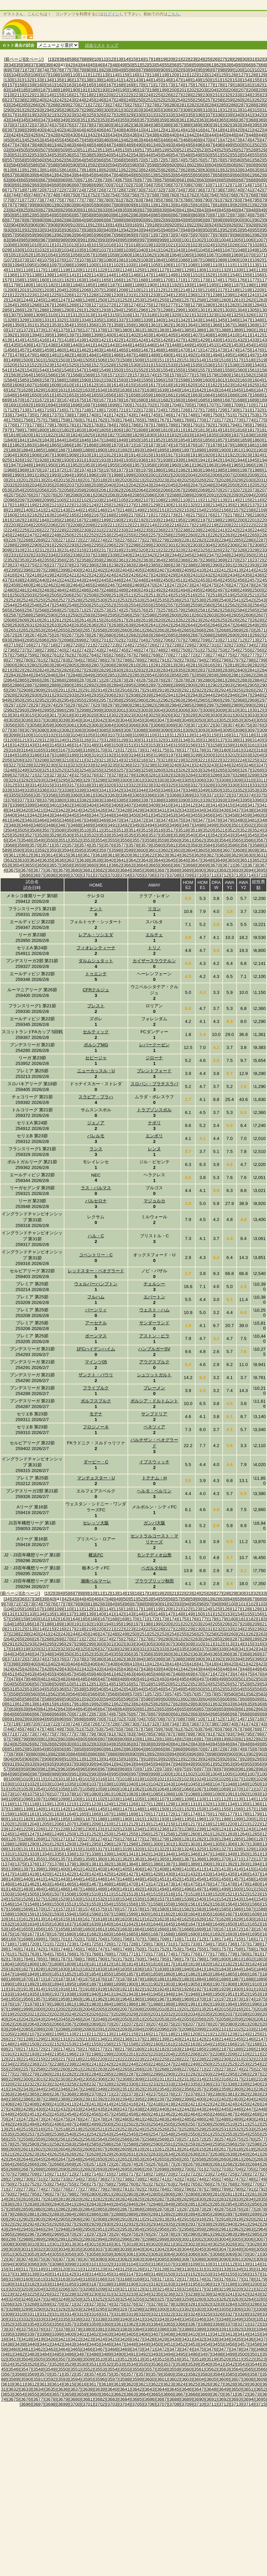  What do you see at coordinates (167, 154) in the screenshot?
I see `[546]` at bounding box center [167, 154].